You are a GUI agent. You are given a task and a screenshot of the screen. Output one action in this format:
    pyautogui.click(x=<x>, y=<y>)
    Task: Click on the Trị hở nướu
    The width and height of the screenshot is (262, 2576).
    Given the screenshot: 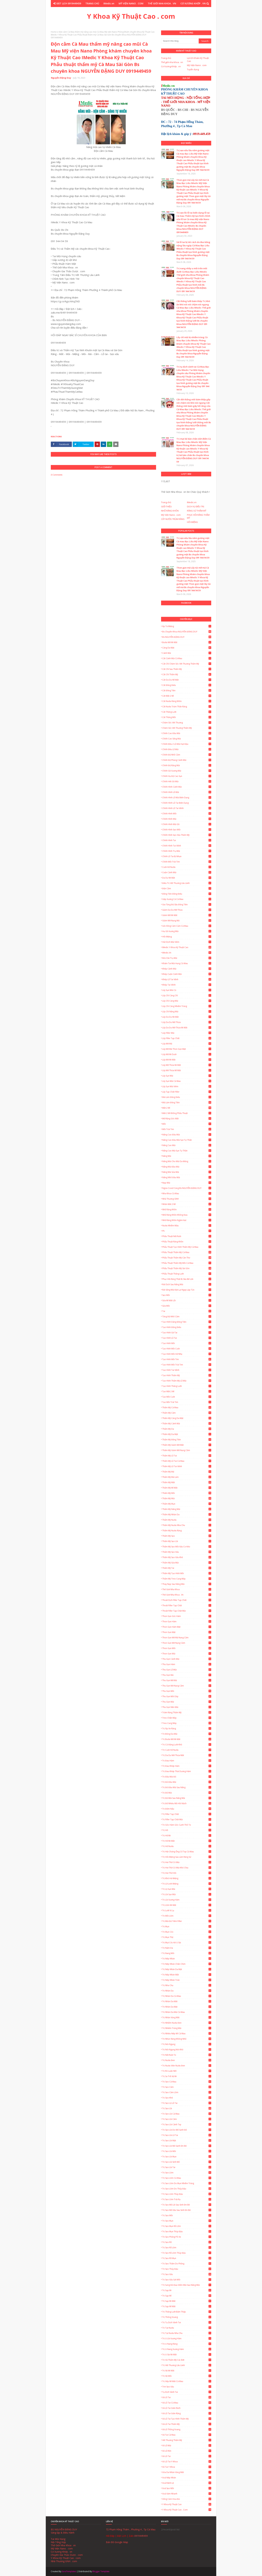 What is the action you would take?
    pyautogui.click(x=186, y=1846)
    